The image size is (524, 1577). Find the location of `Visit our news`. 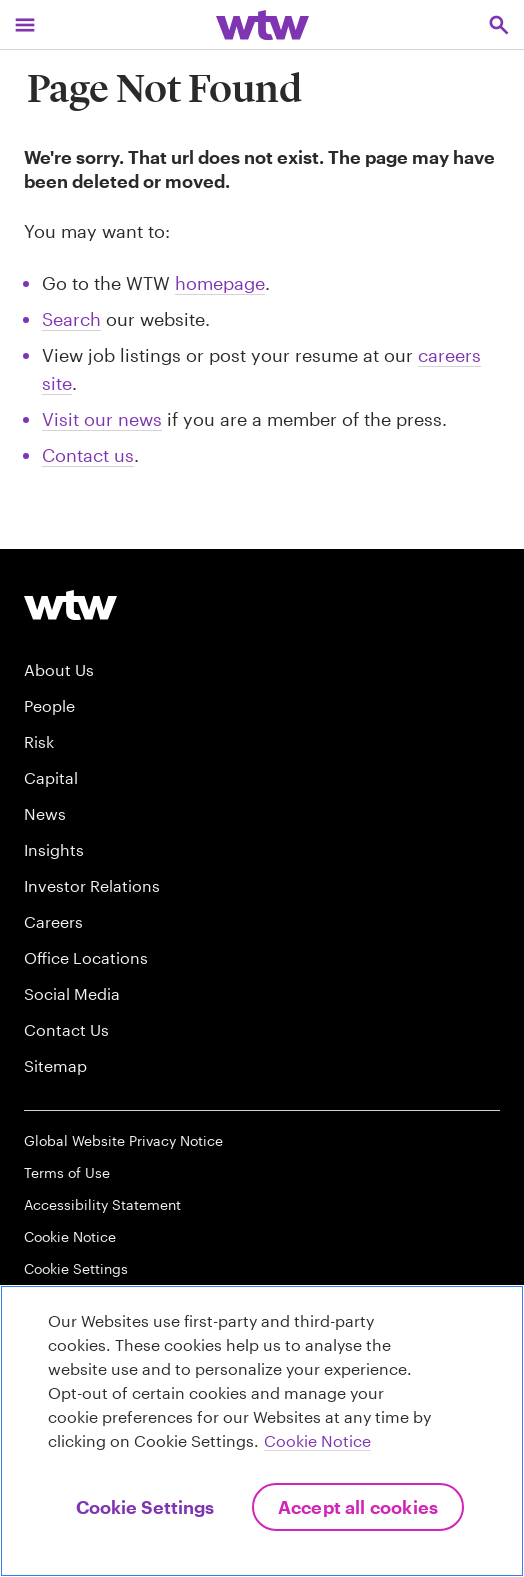

Visit our news is located at coordinates (102, 419).